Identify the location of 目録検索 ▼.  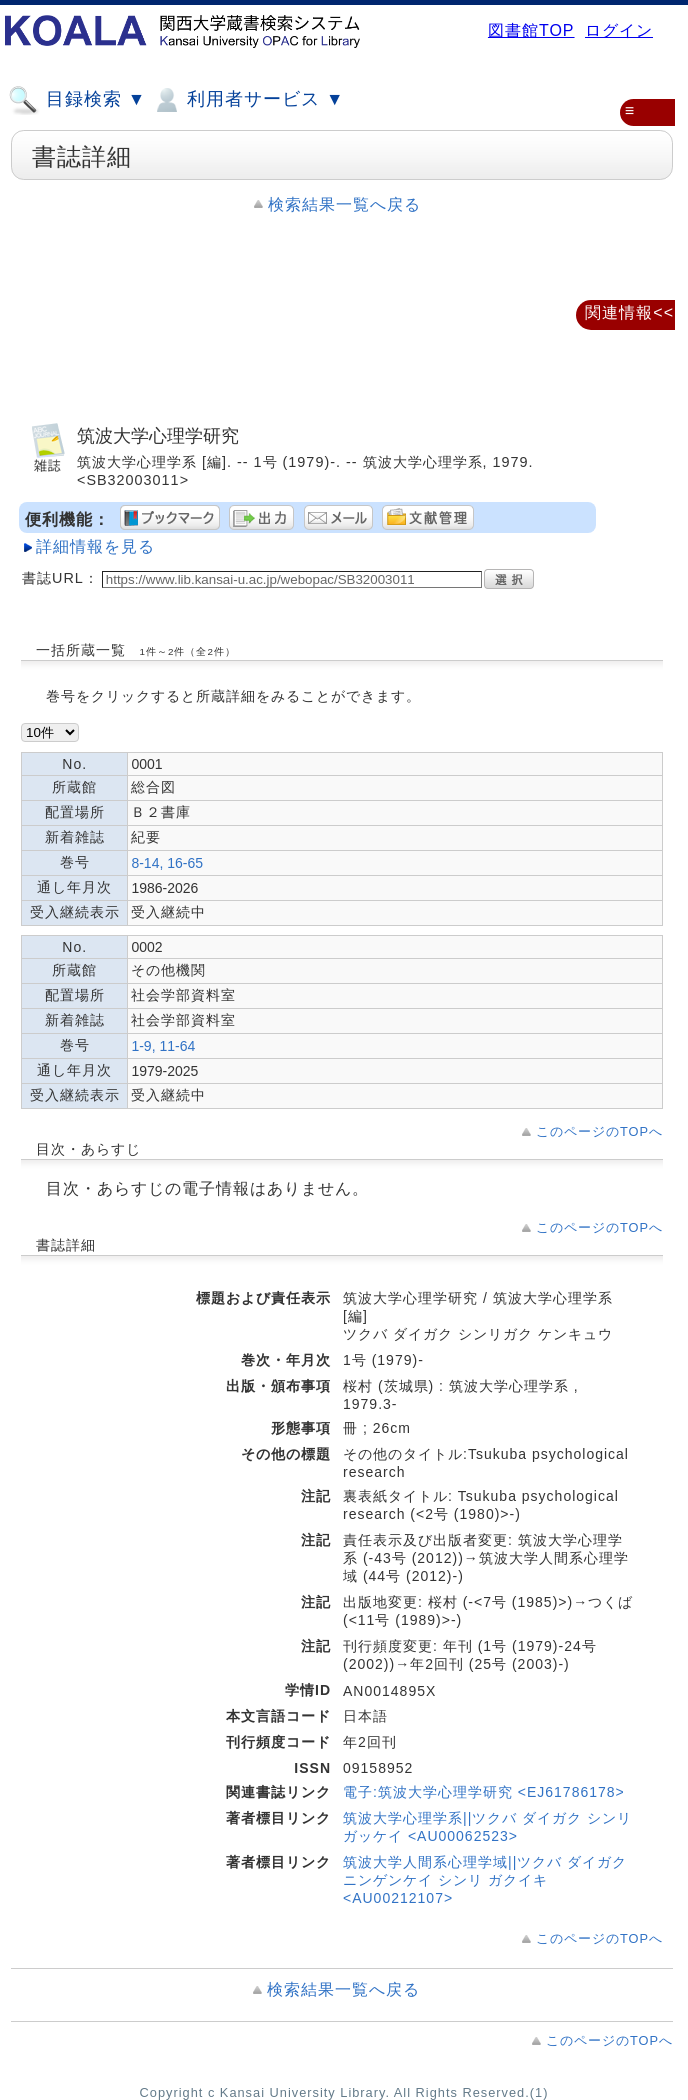
(77, 100).